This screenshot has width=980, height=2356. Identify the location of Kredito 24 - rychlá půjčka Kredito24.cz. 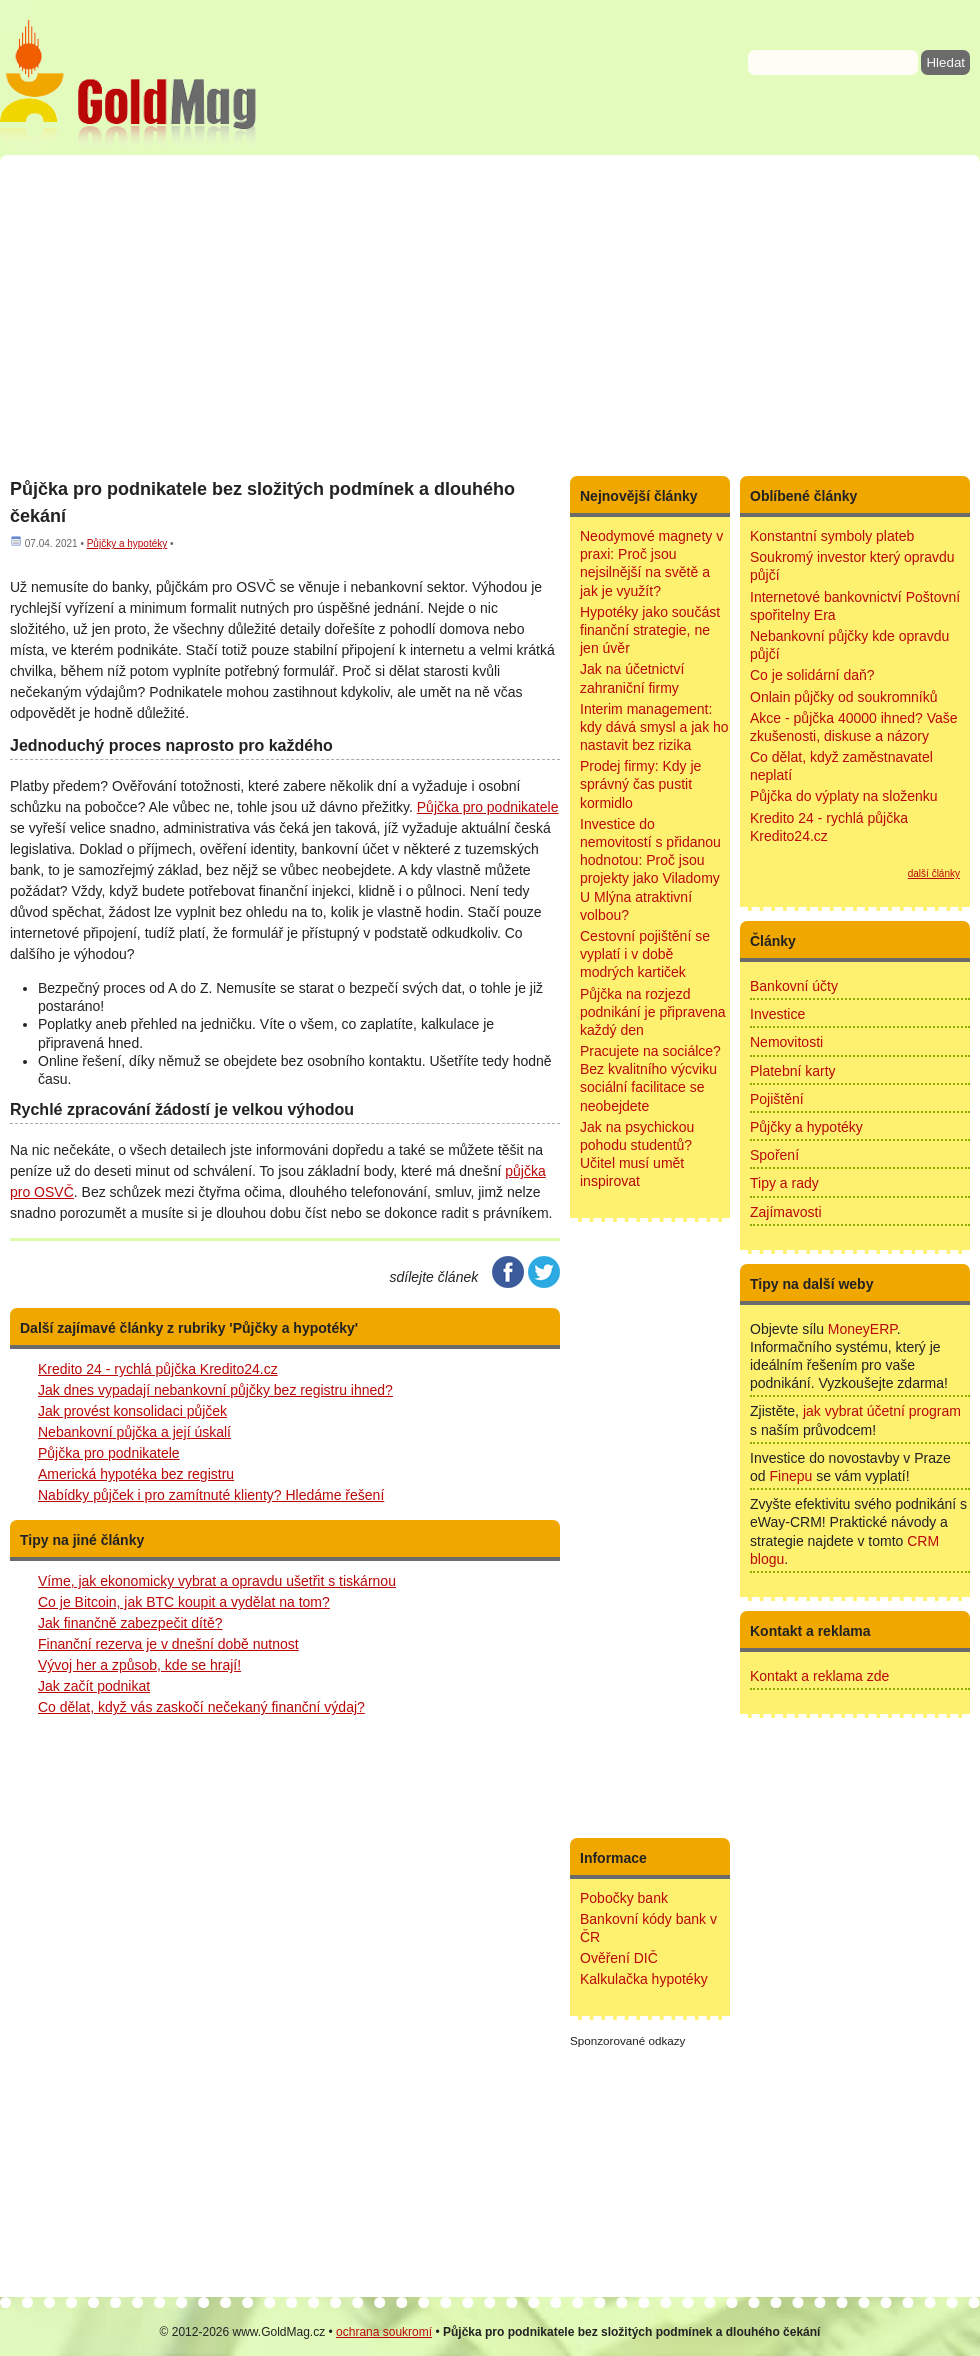
(158, 1369).